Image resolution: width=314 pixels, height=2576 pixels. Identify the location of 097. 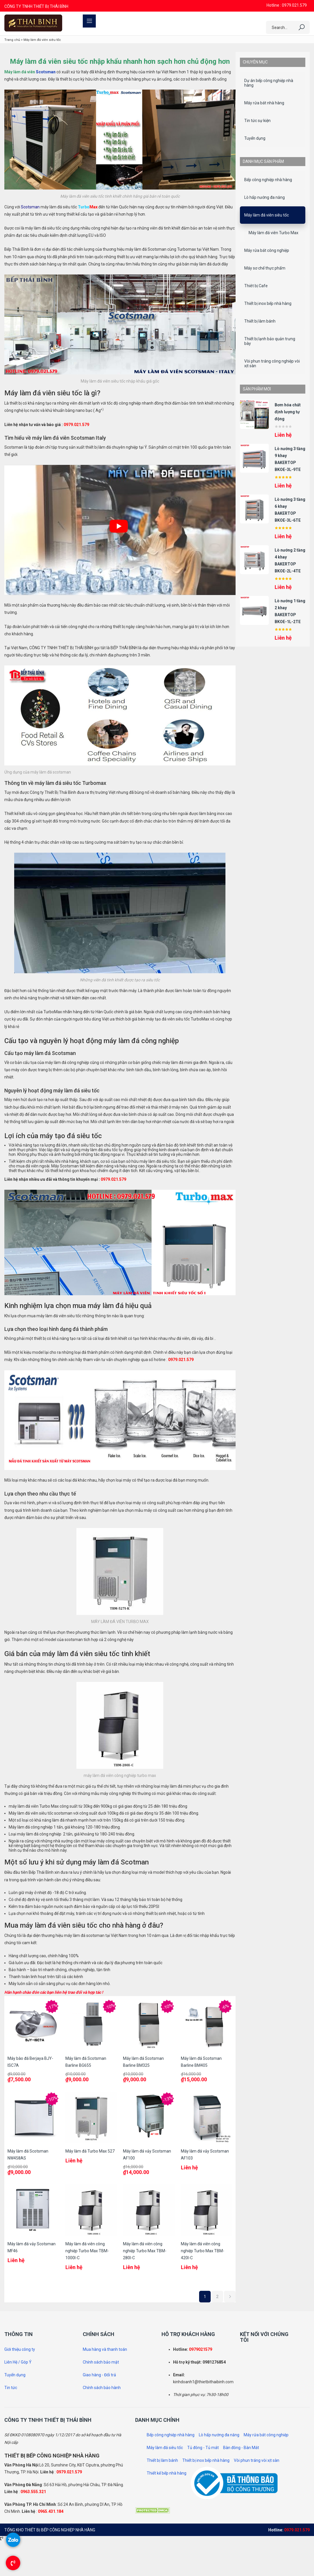
(192, 2349).